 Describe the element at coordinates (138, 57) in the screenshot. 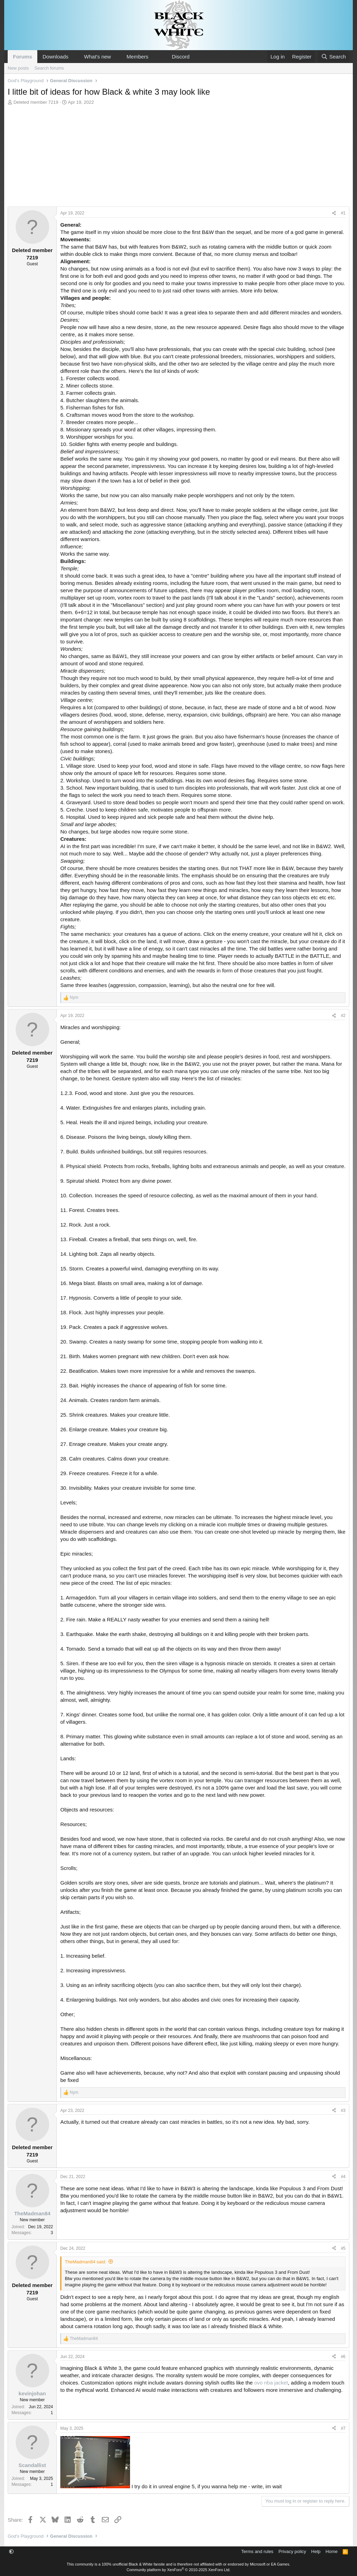

I see `Members` at that location.